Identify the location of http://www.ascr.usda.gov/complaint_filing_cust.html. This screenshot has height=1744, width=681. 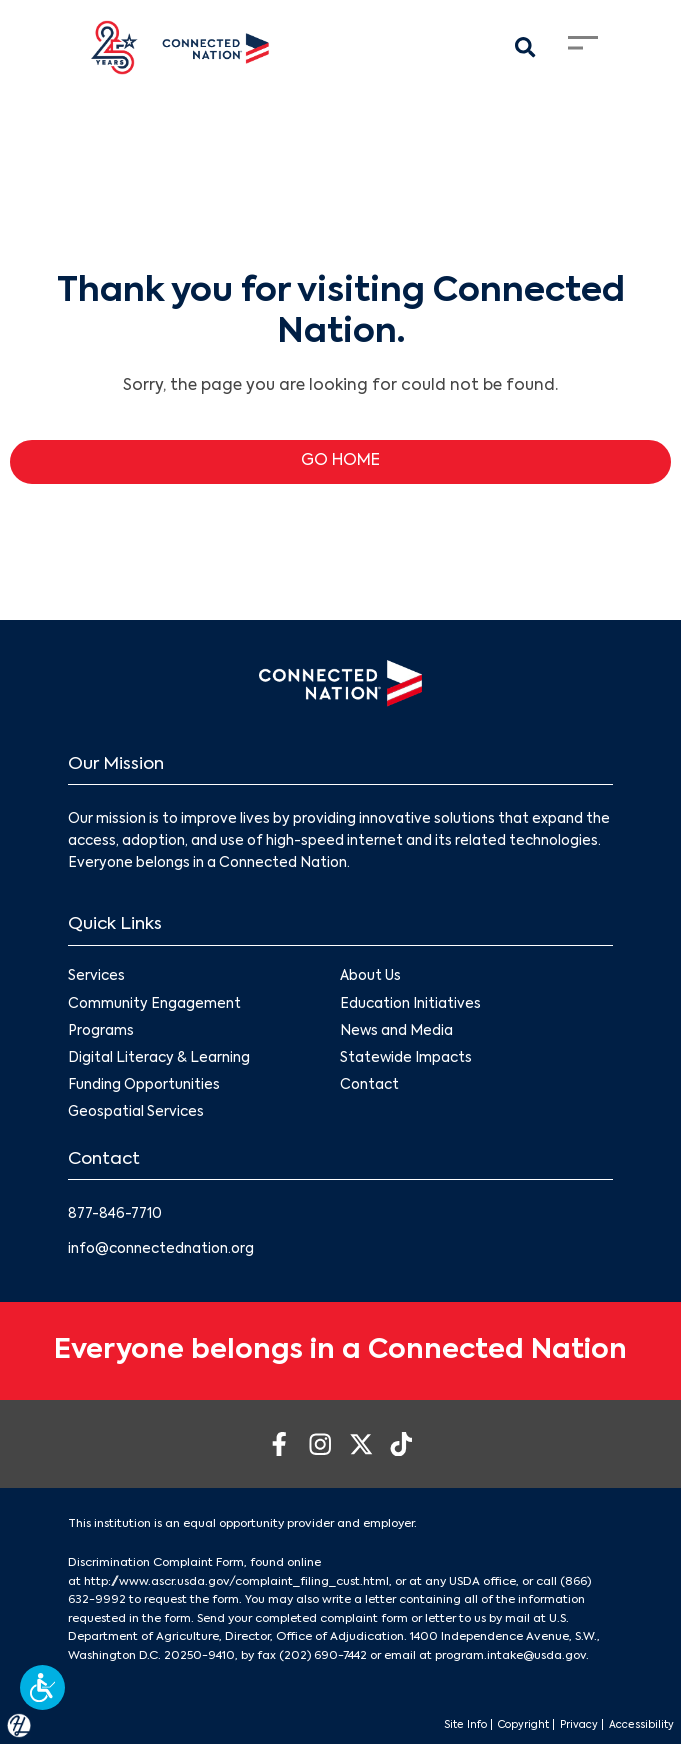
(236, 1582).